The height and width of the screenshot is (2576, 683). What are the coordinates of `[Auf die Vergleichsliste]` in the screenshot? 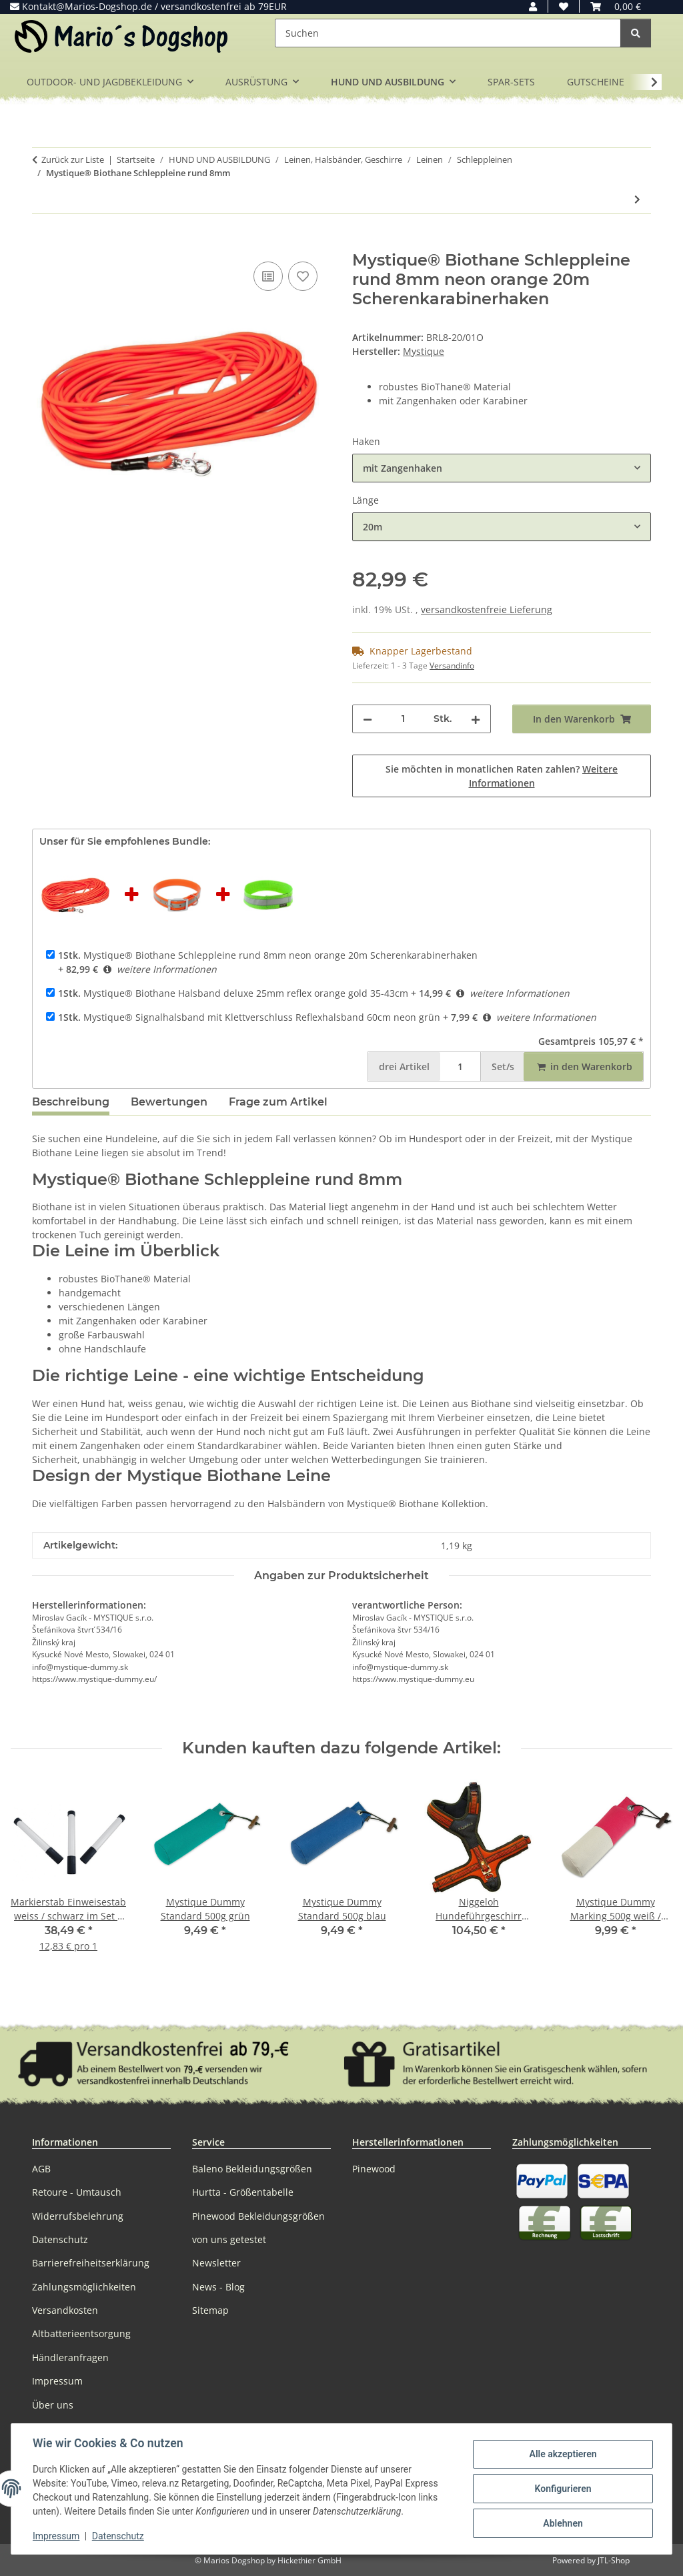 It's located at (268, 276).